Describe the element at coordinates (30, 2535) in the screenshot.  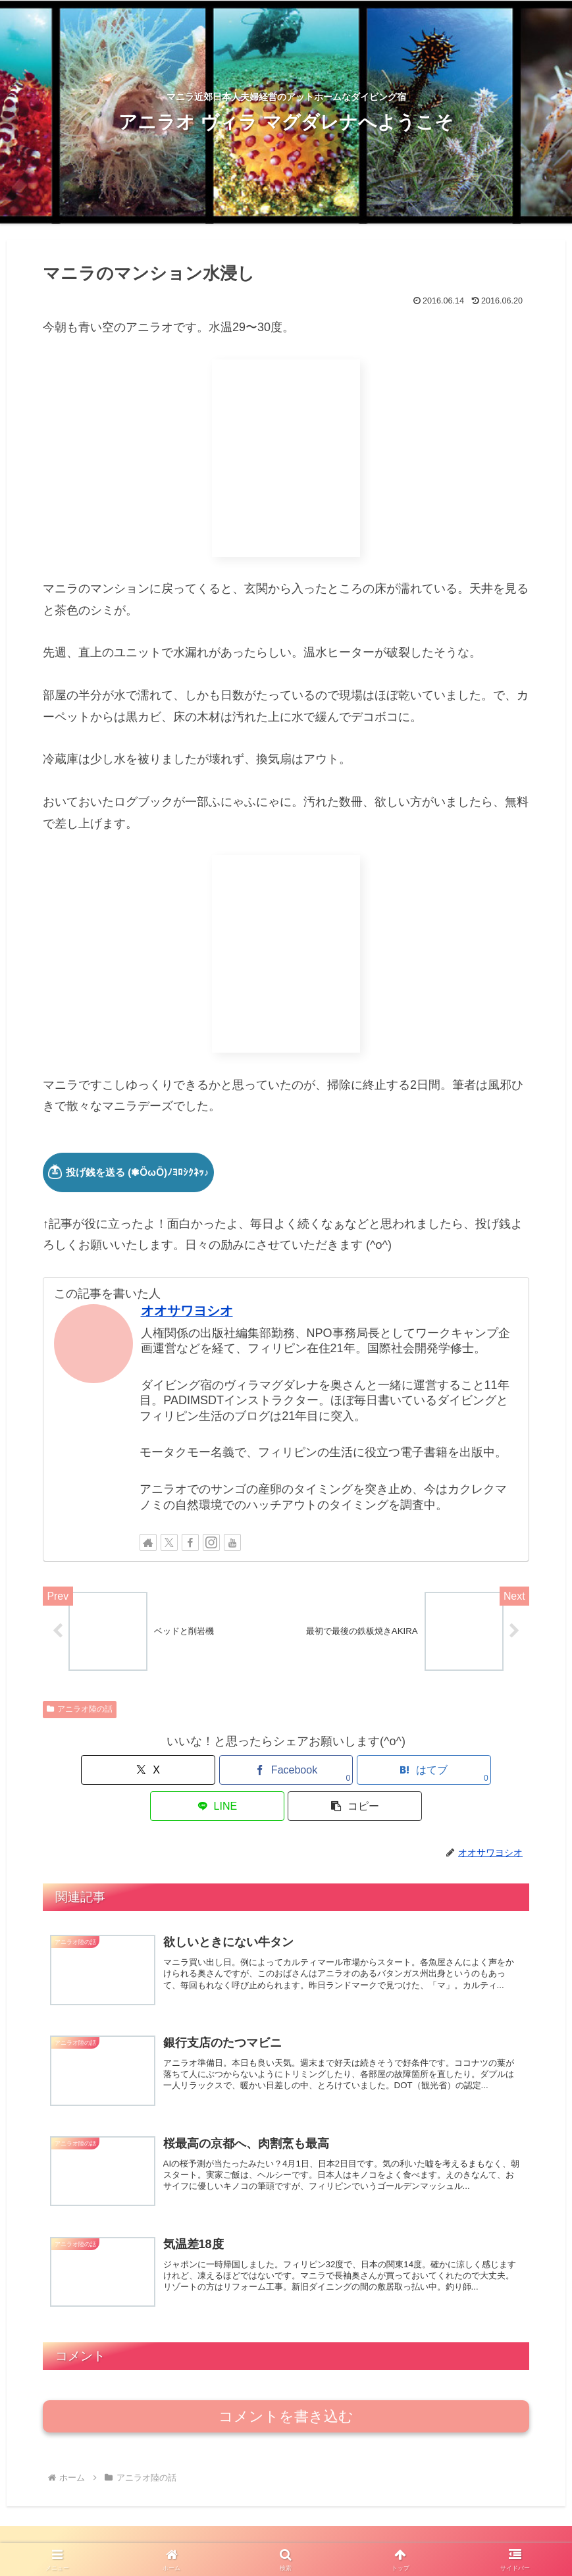
I see `HOME` at that location.